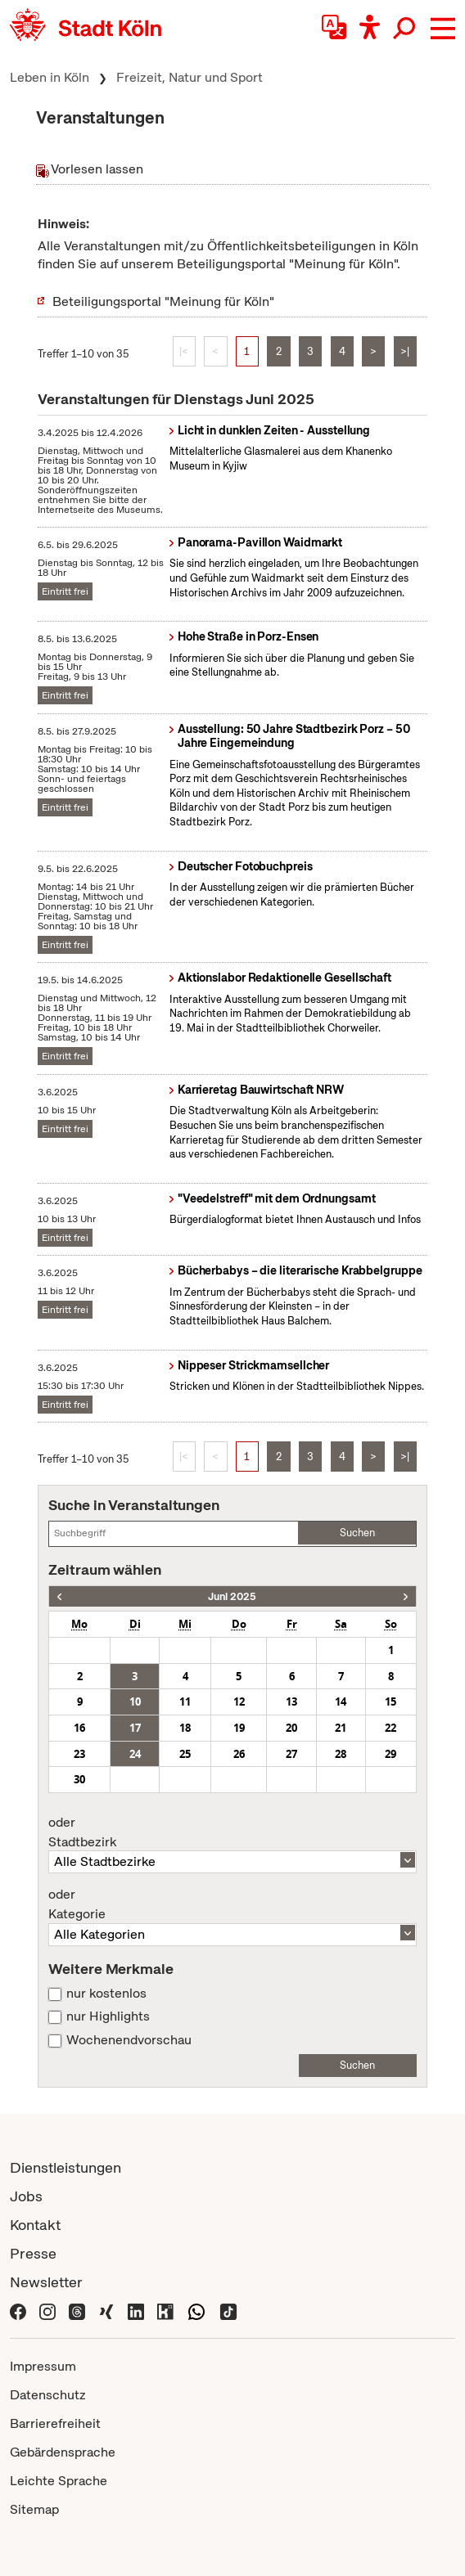 This screenshot has width=465, height=2576. What do you see at coordinates (129, 2040) in the screenshot?
I see `Wochenendvorschau` at bounding box center [129, 2040].